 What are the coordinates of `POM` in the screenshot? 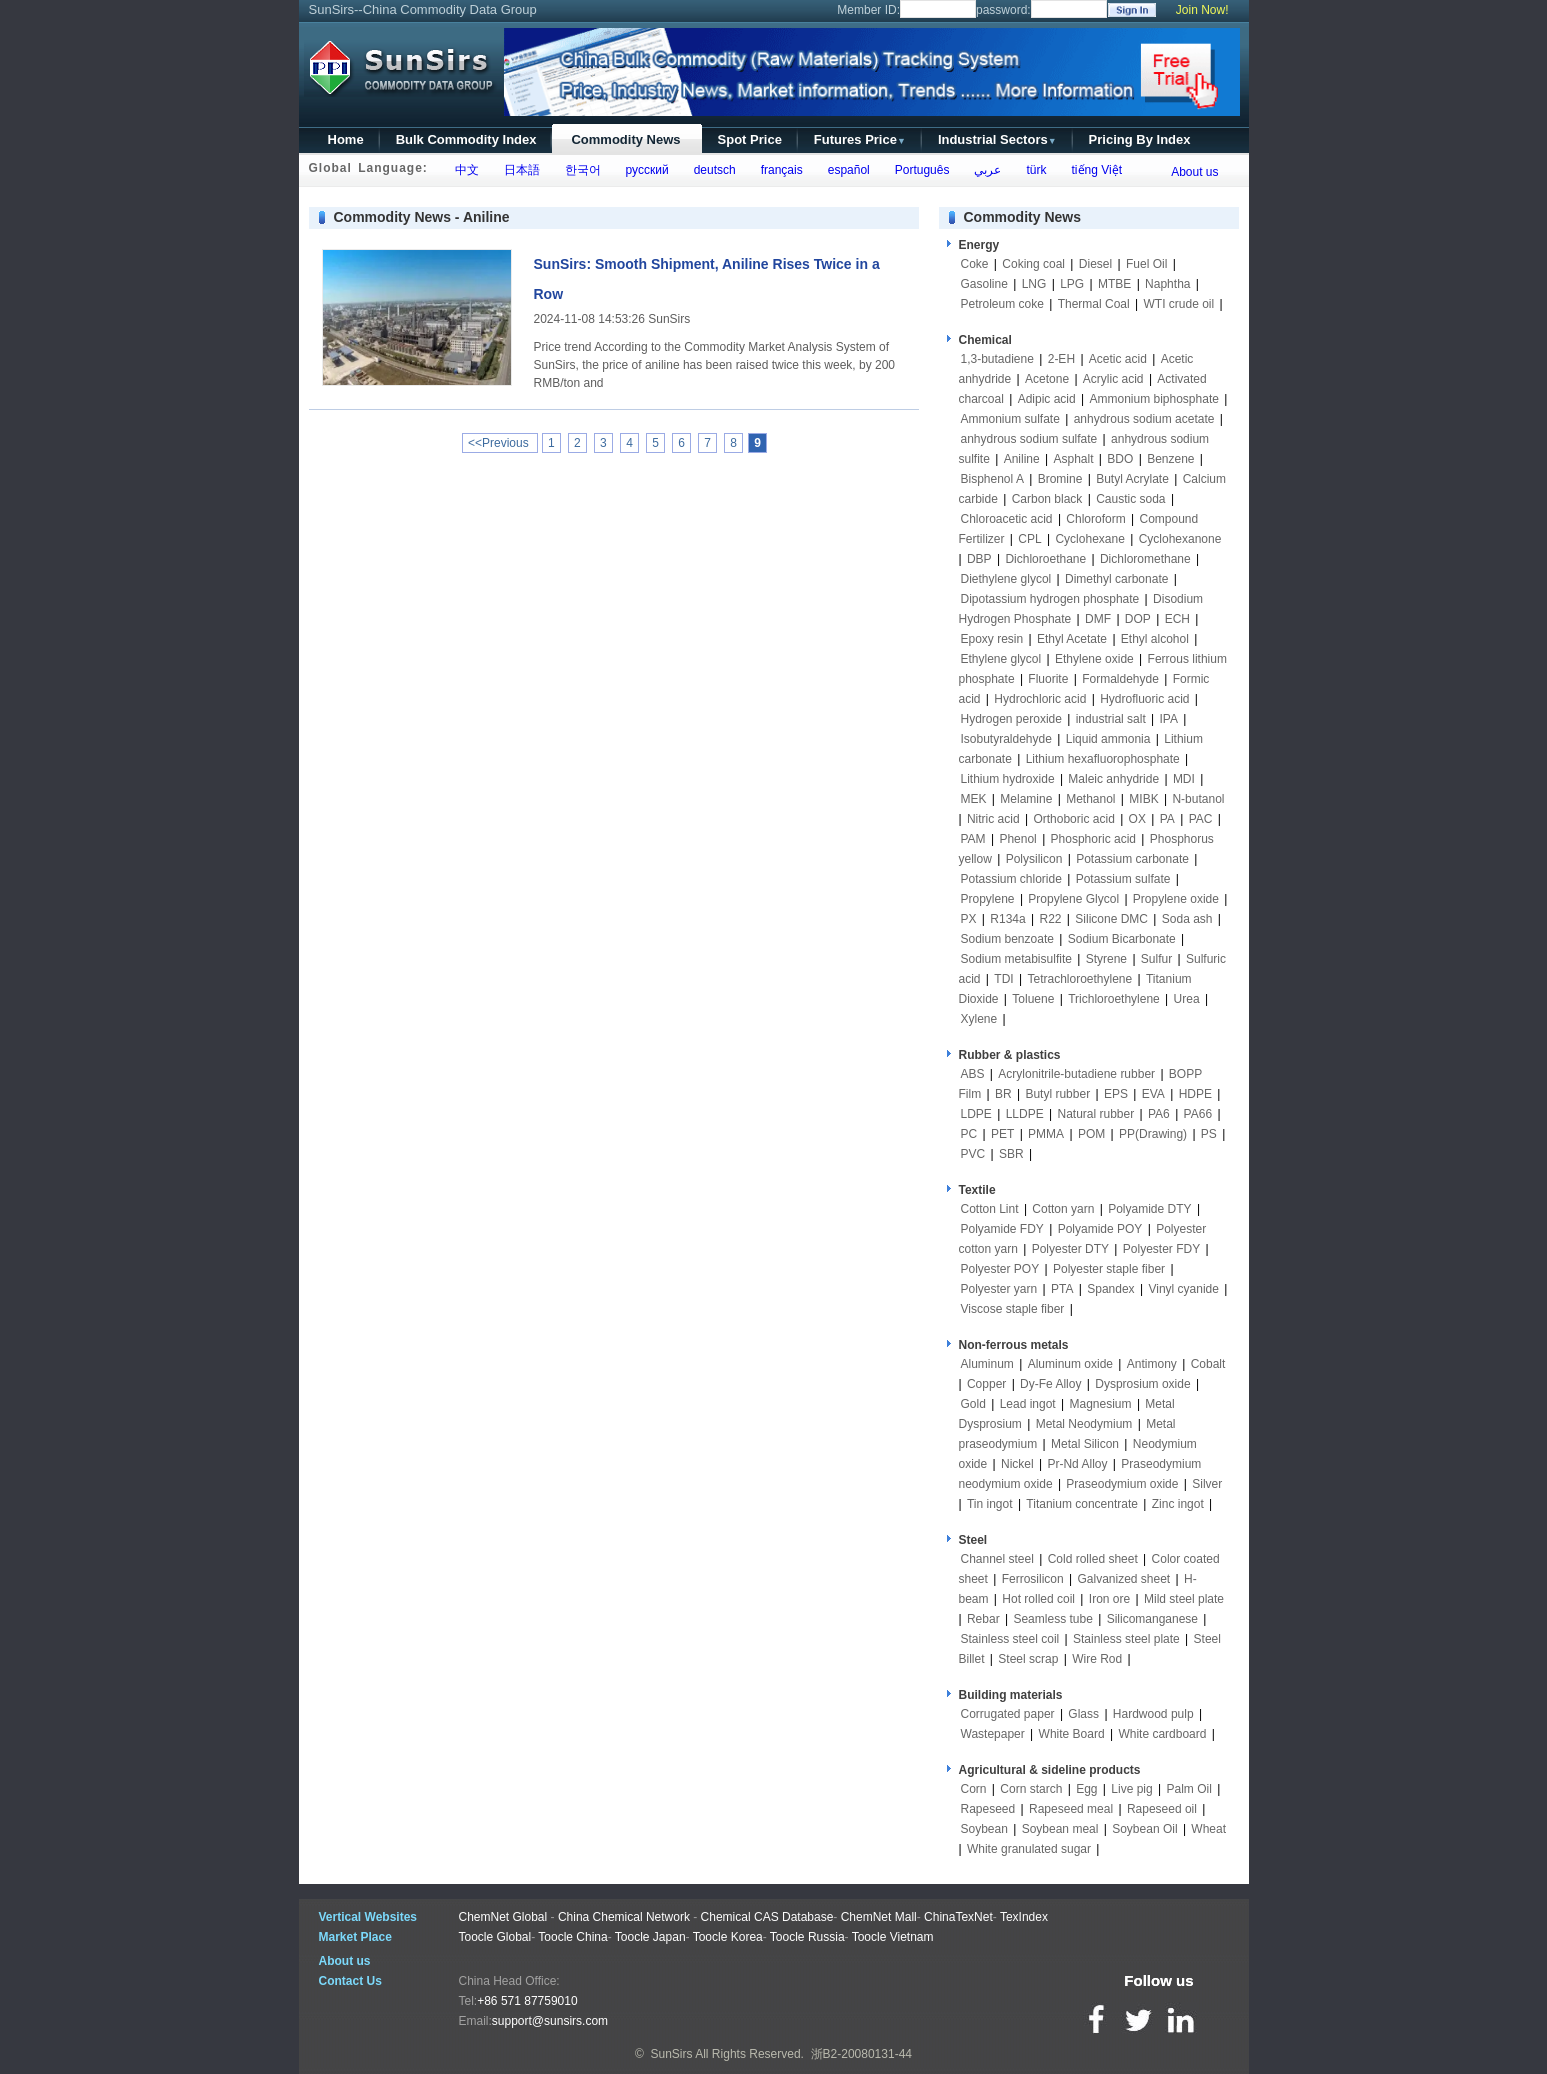 It's located at (1091, 1134).